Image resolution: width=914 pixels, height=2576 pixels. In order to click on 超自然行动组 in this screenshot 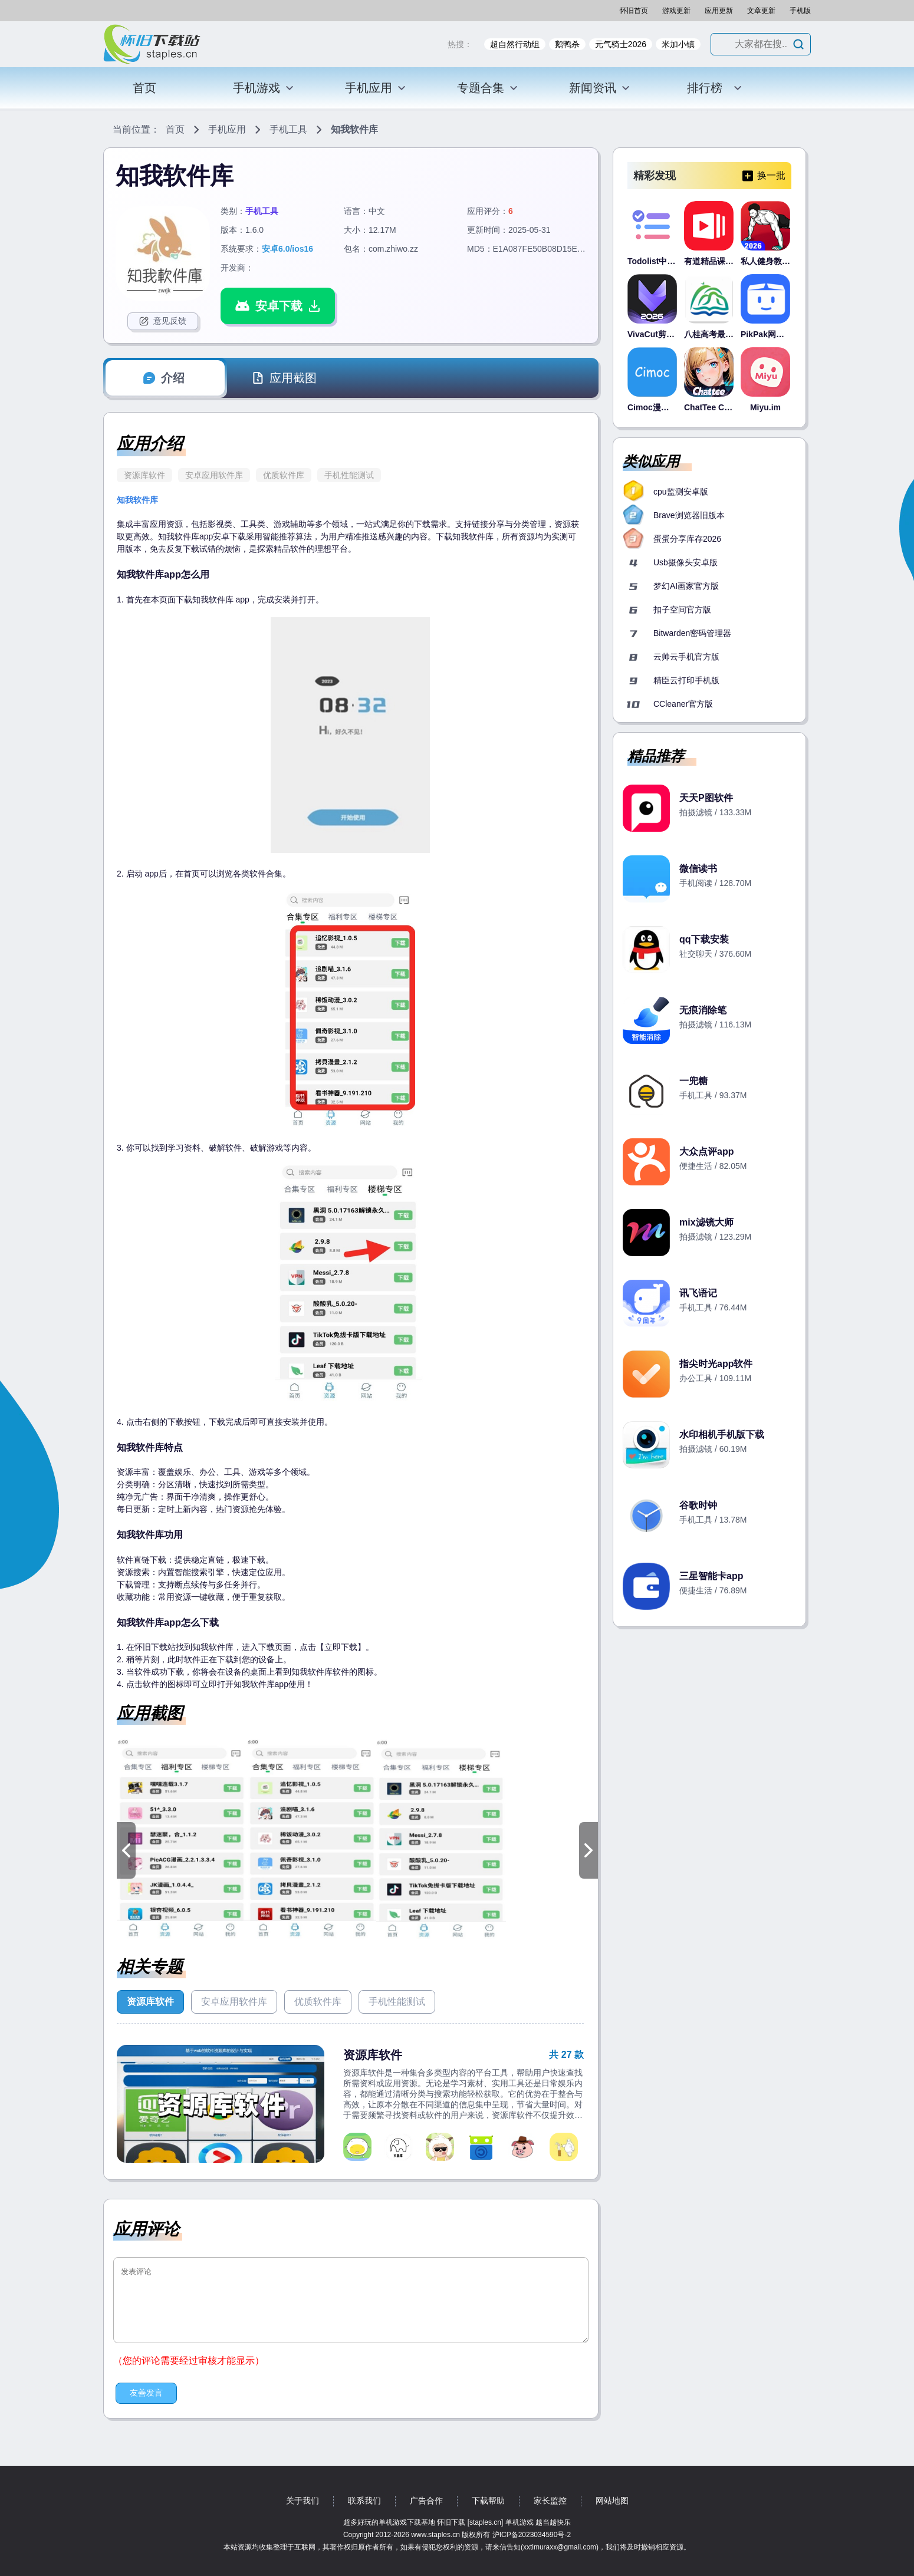, I will do `click(515, 44)`.